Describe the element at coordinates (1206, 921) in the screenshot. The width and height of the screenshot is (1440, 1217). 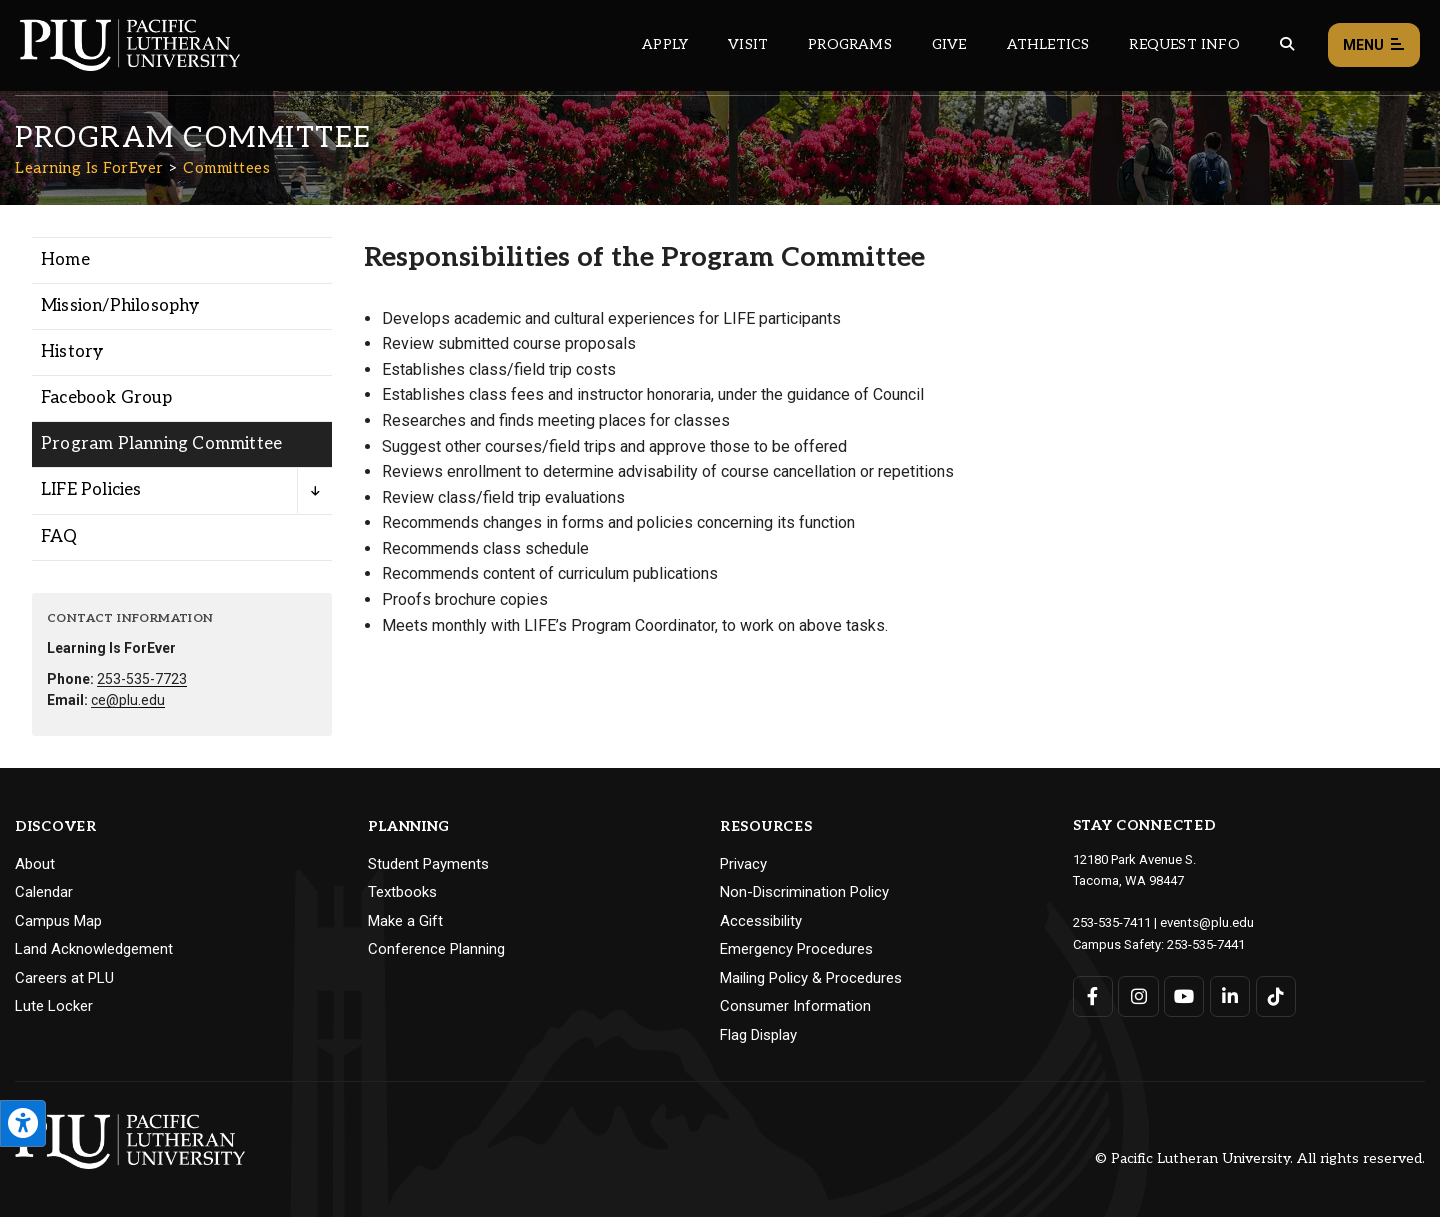
I see `events@plu.edu` at that location.